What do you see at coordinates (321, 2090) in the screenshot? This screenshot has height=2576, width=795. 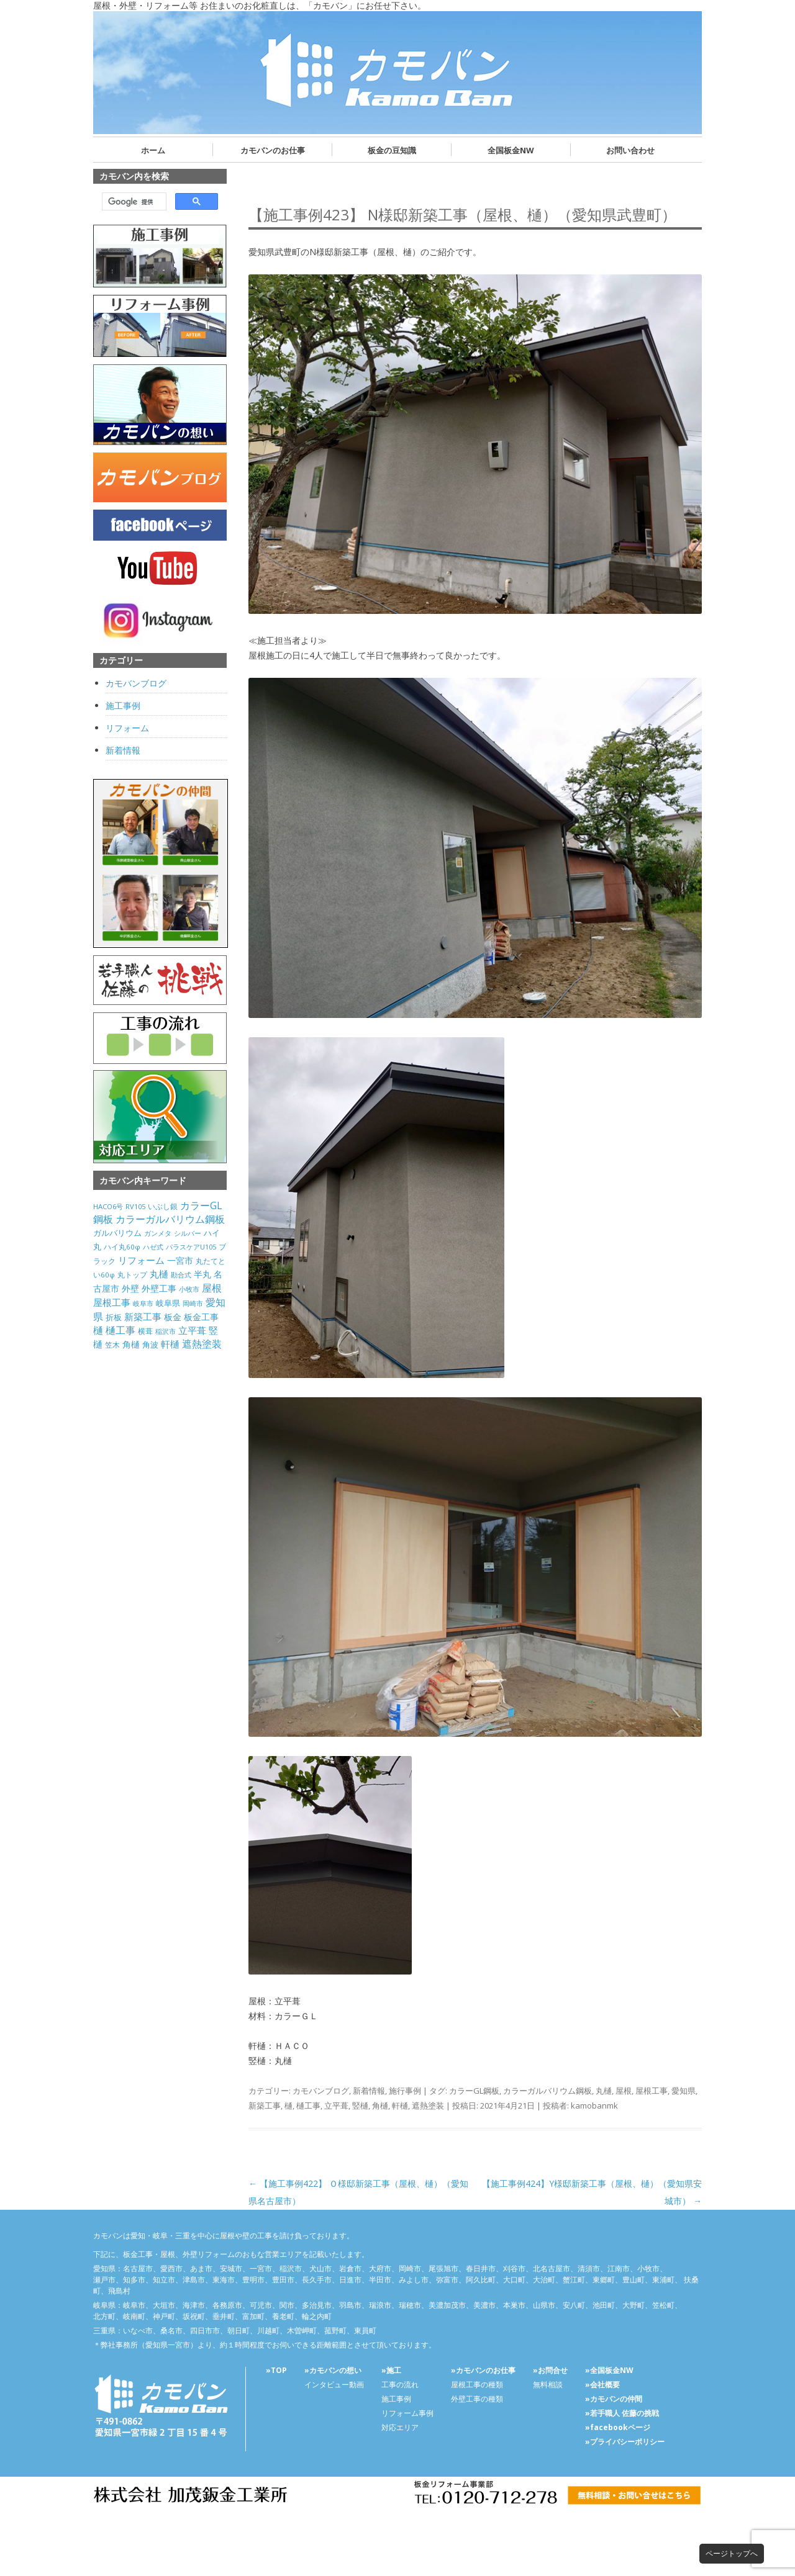 I see `カモバンブログ` at bounding box center [321, 2090].